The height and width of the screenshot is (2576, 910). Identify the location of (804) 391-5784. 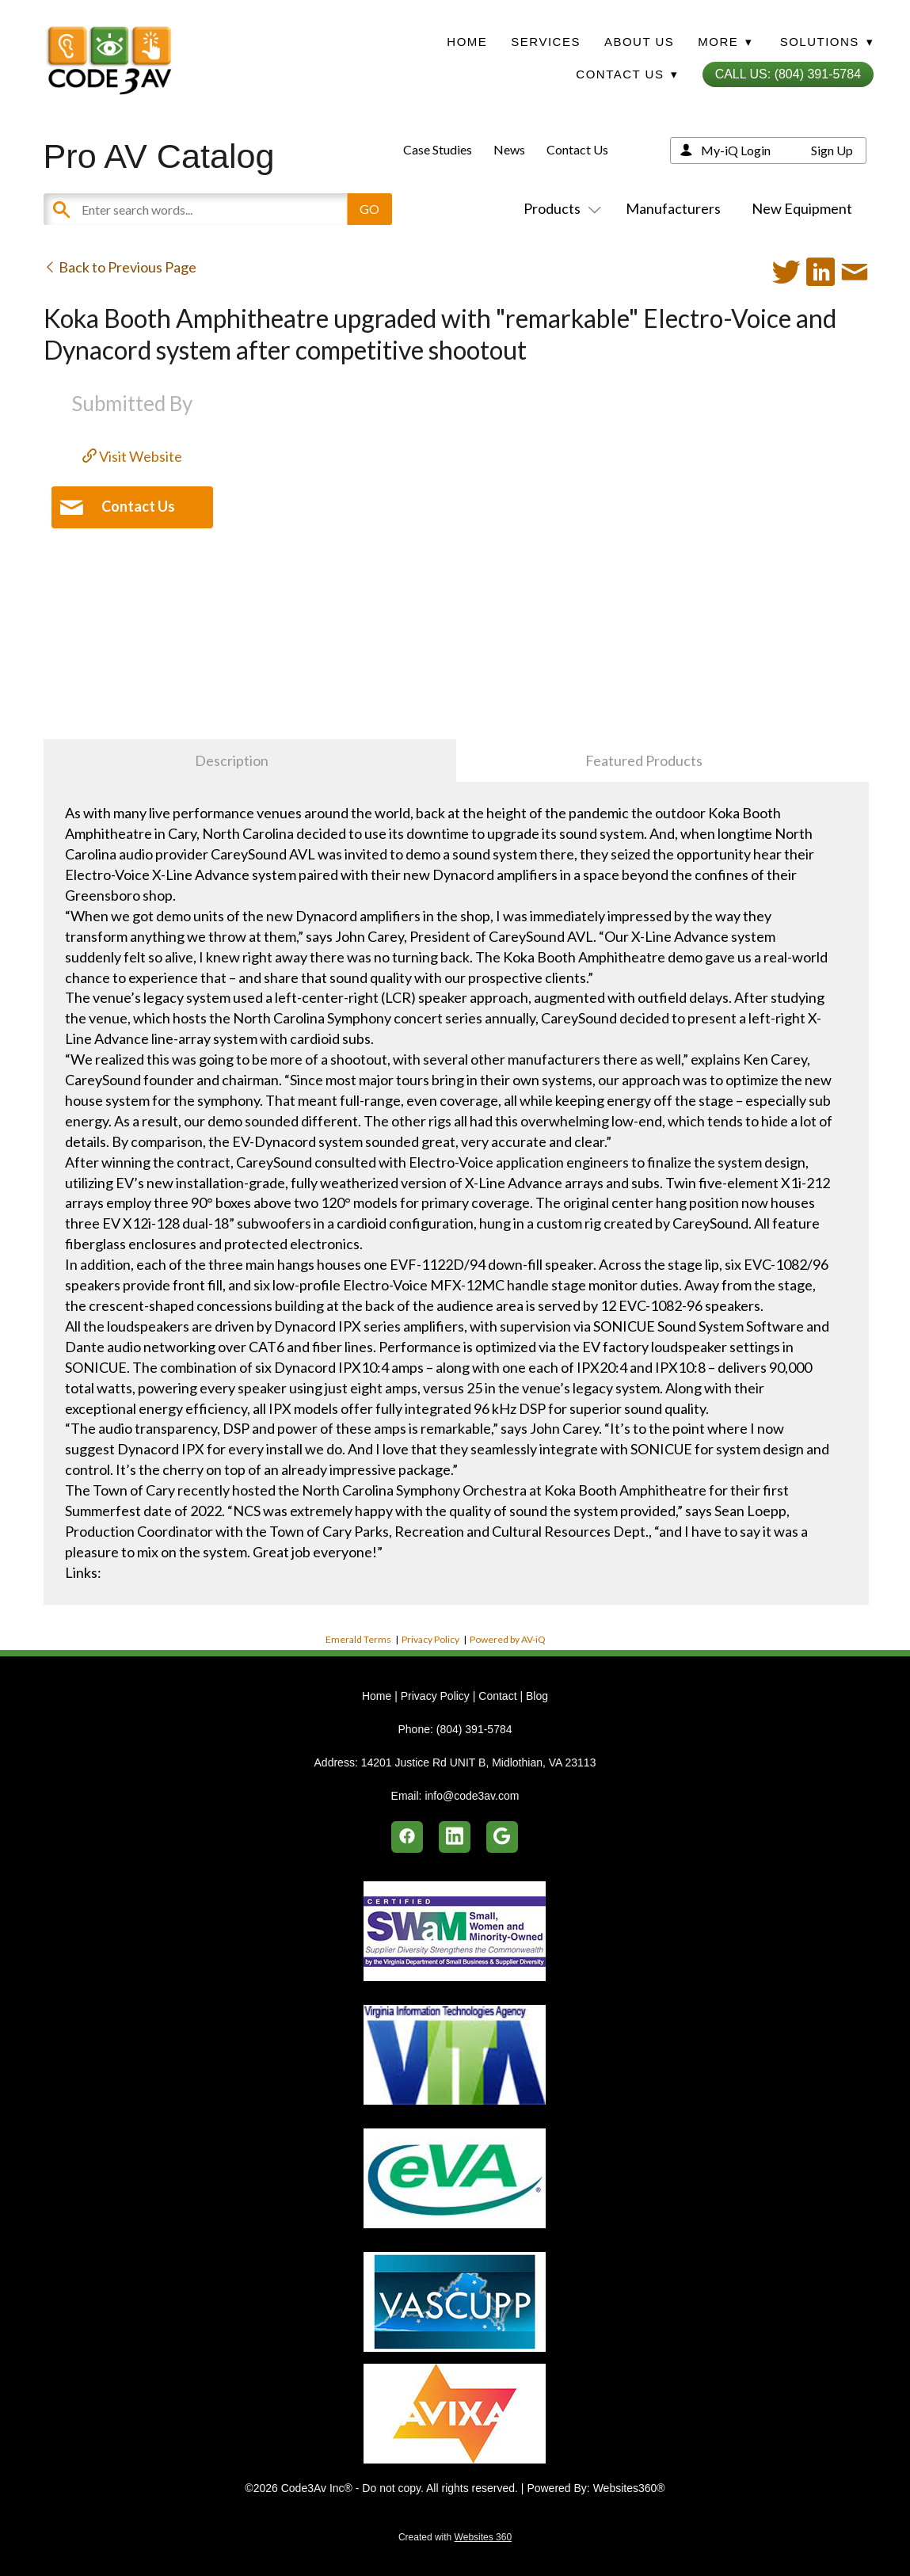
(474, 1729).